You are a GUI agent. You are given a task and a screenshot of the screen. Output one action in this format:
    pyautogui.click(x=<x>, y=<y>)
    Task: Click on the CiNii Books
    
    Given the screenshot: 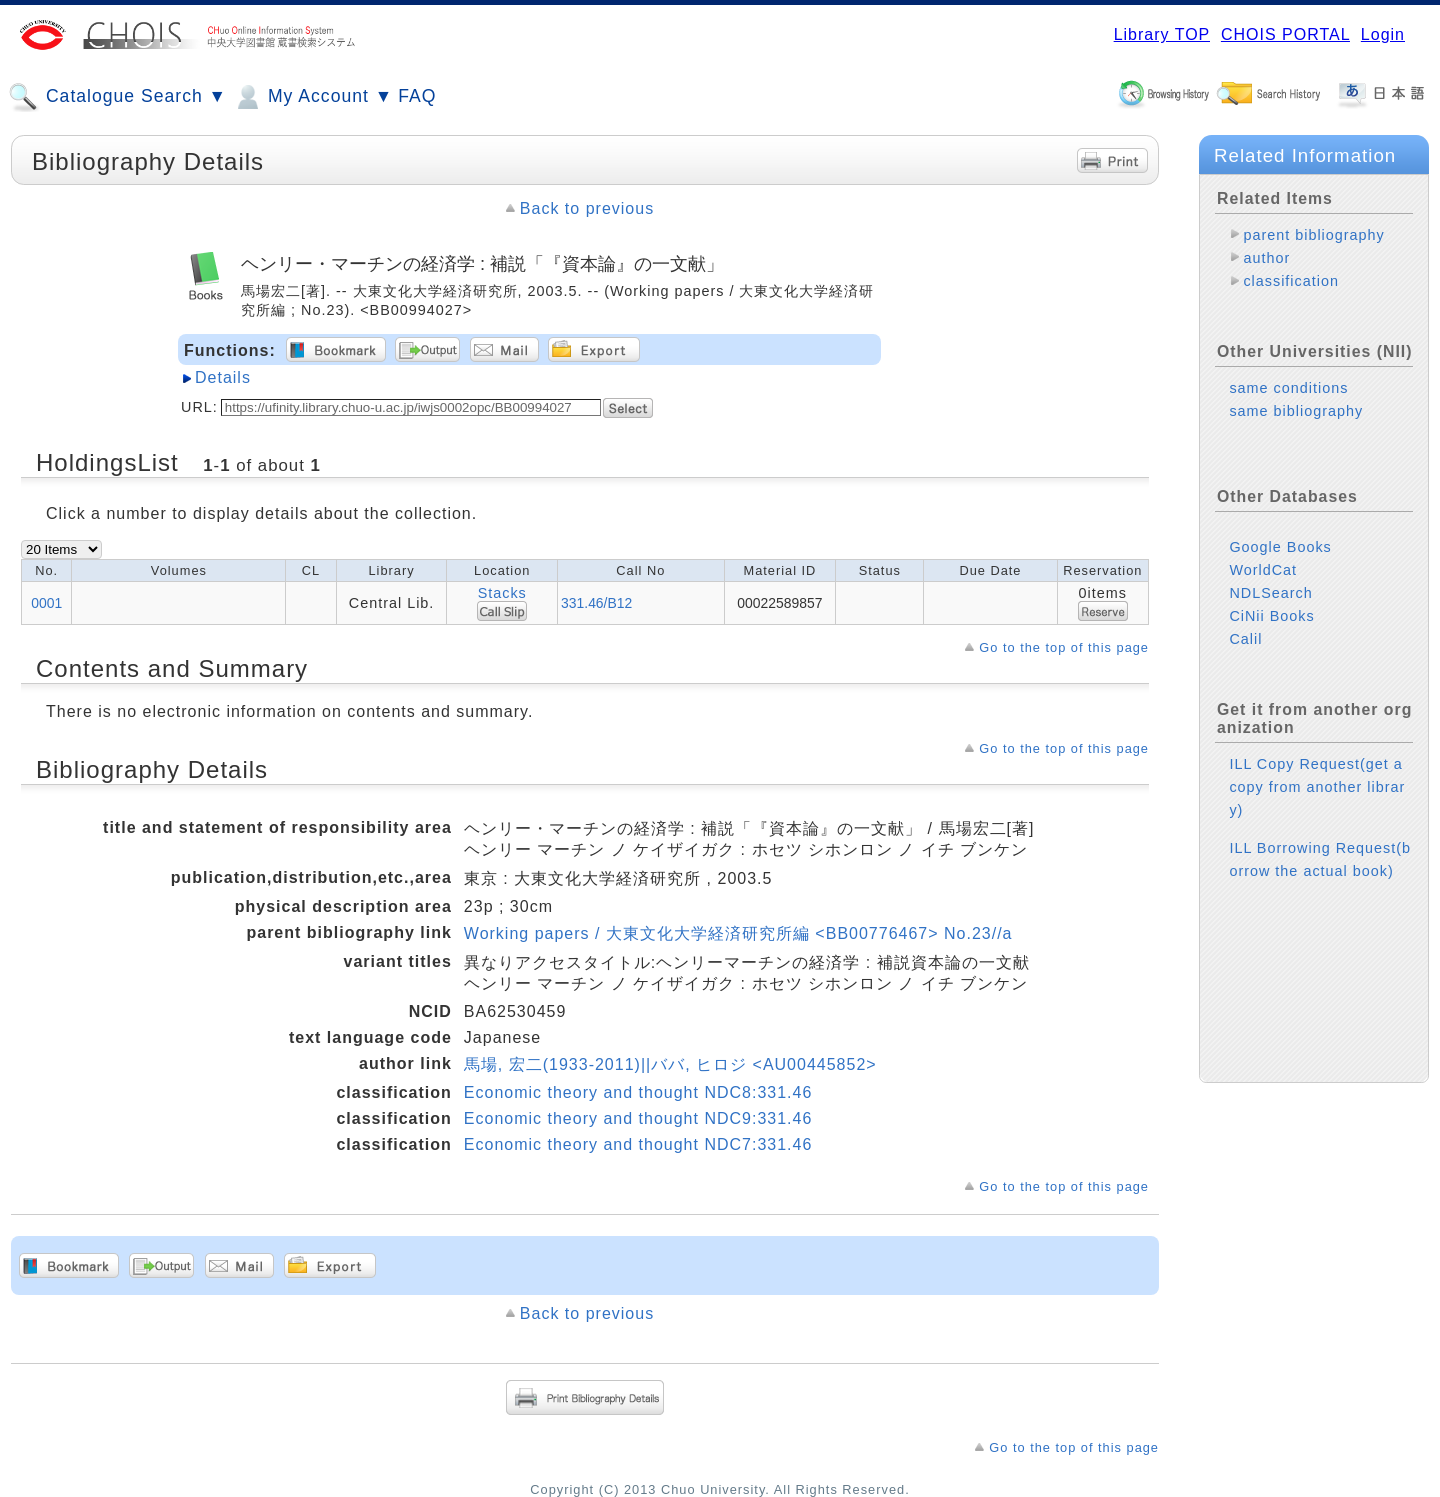 What is the action you would take?
    pyautogui.click(x=1271, y=616)
    